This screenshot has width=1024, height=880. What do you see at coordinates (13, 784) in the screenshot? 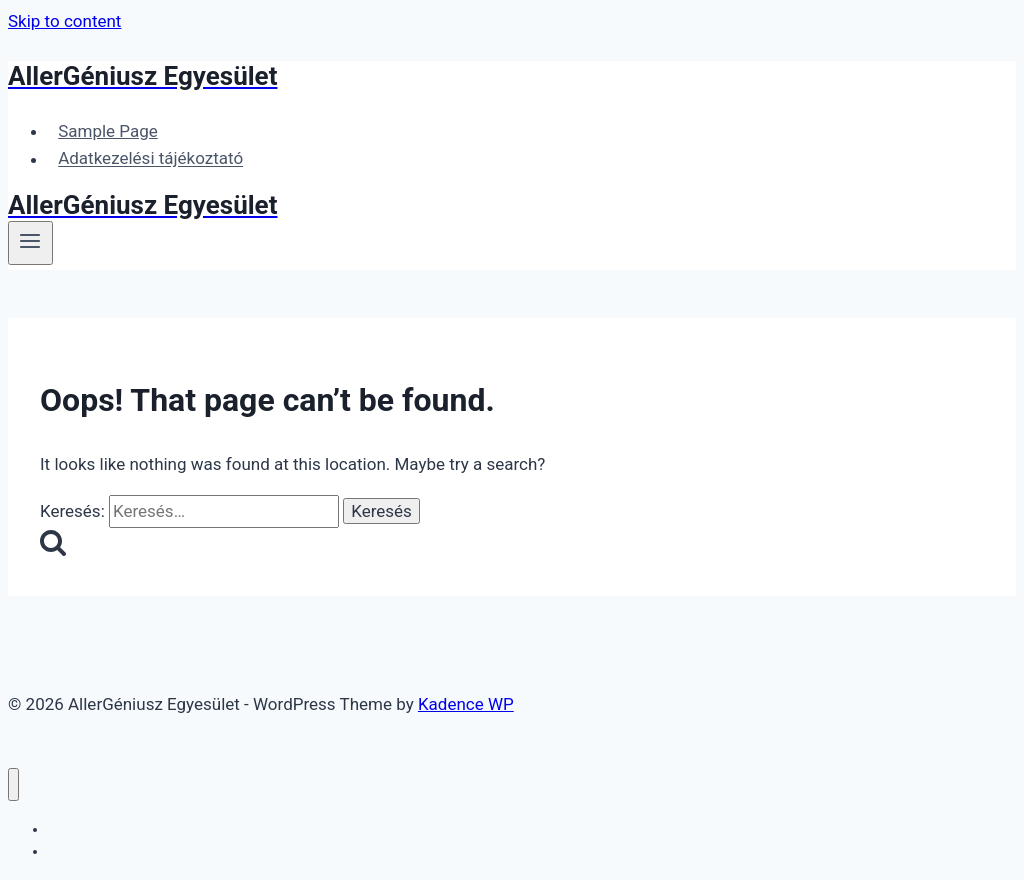
I see `[Close menu]` at bounding box center [13, 784].